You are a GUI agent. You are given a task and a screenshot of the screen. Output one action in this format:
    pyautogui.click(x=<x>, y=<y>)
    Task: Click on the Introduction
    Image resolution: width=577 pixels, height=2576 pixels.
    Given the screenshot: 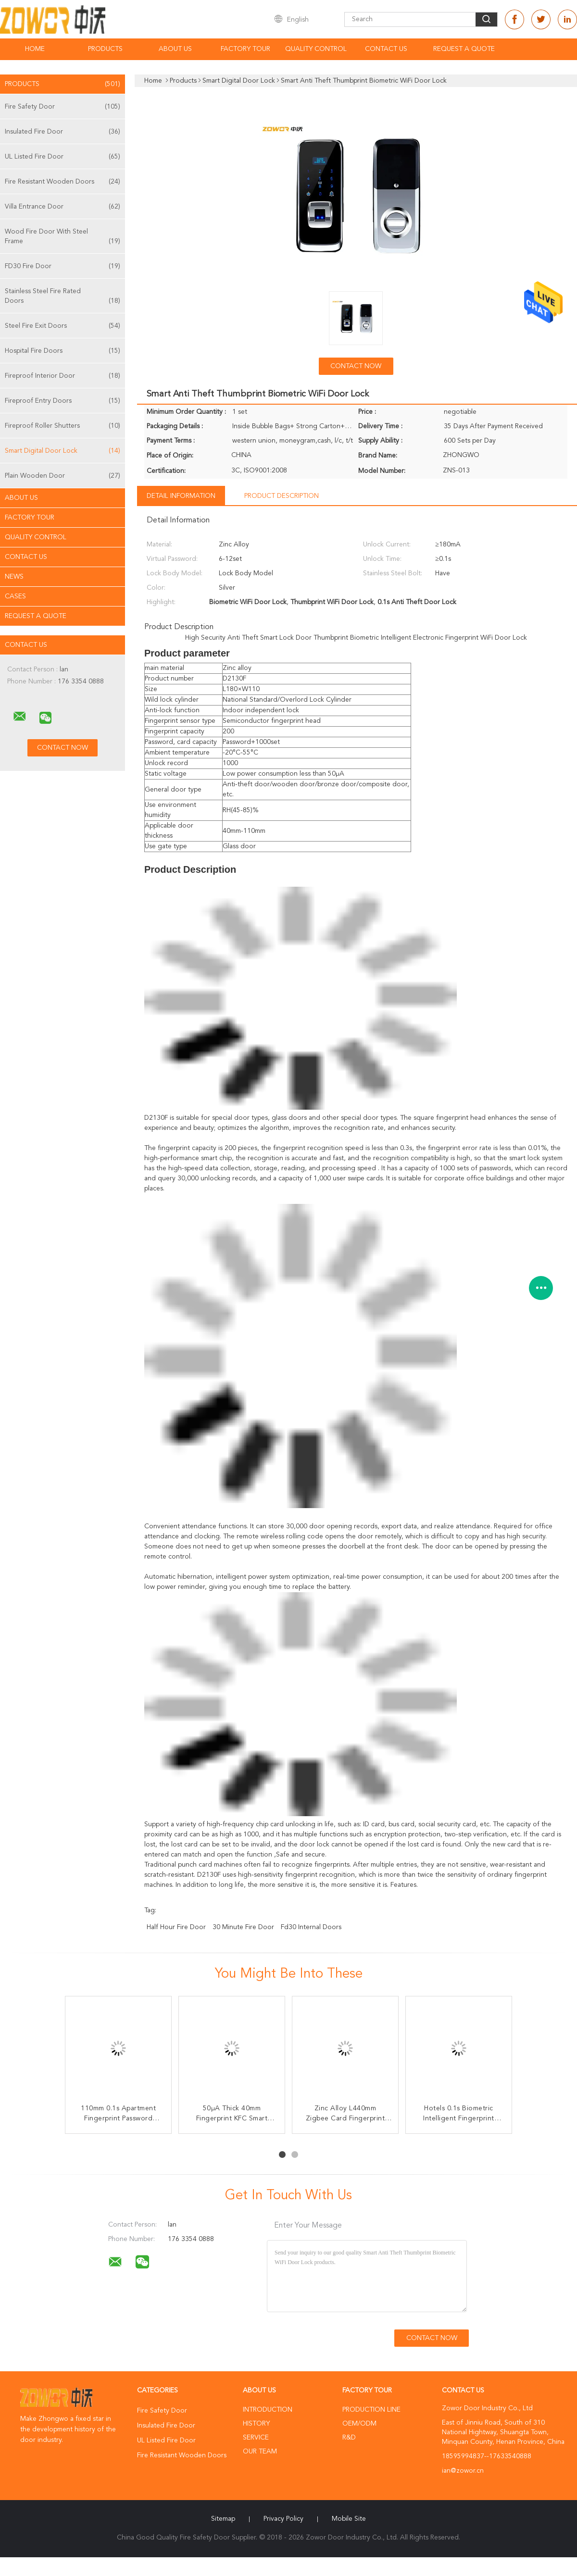 What is the action you would take?
    pyautogui.click(x=267, y=2409)
    